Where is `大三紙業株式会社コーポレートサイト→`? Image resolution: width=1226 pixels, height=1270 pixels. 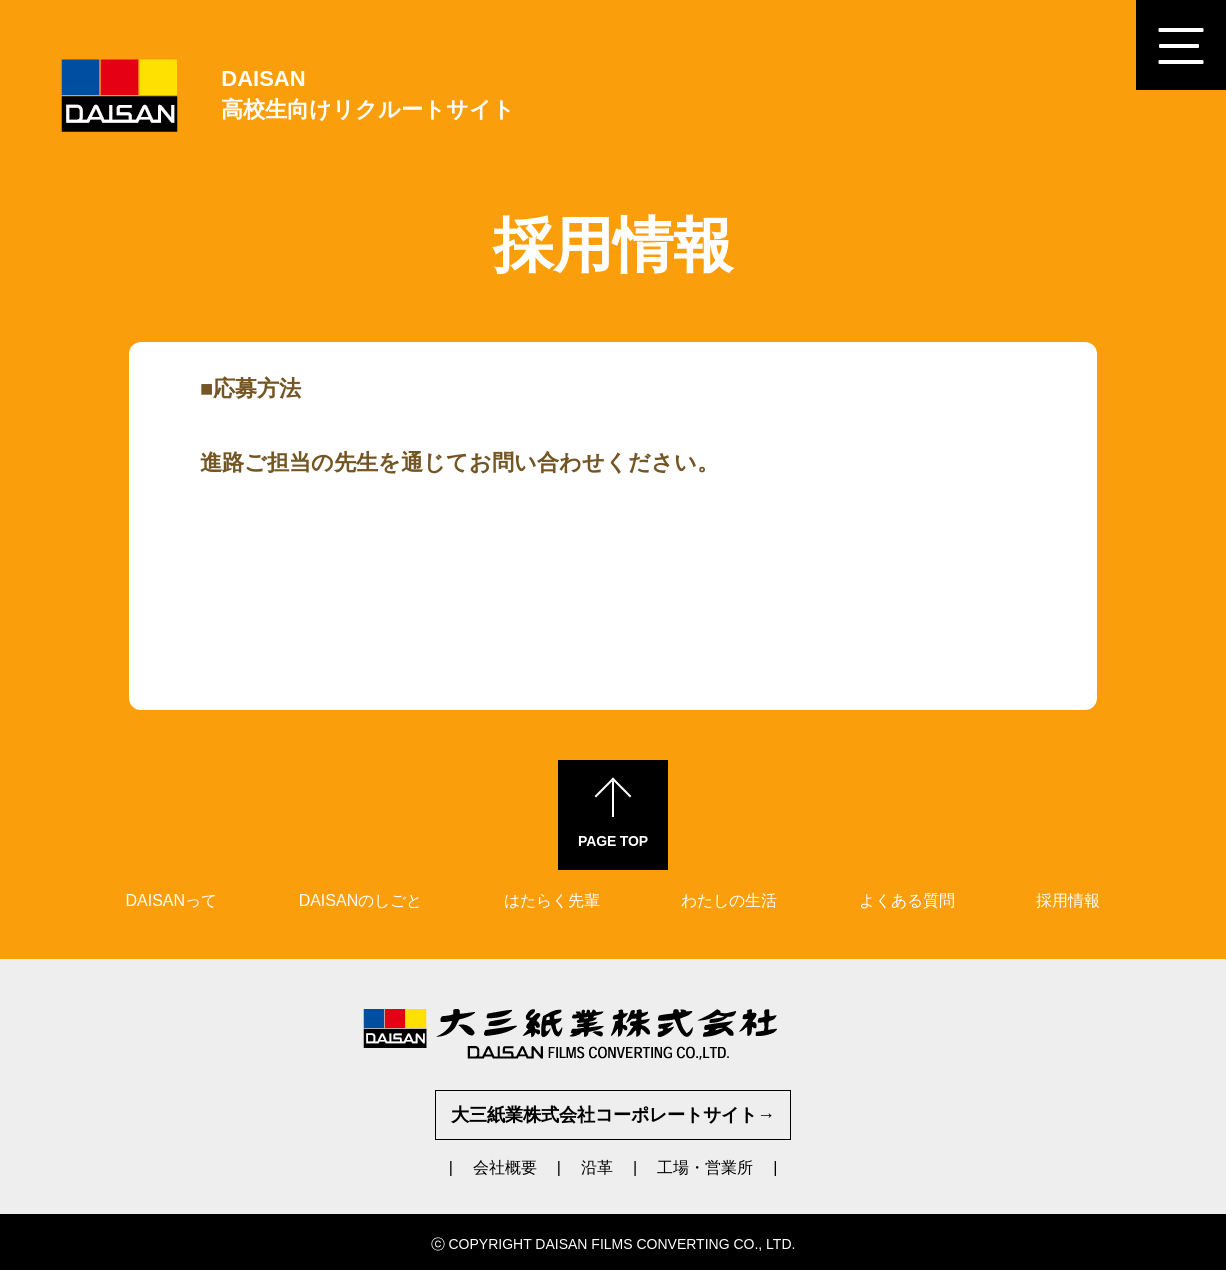 大三紙業株式会社コーポレートサイト→ is located at coordinates (613, 1115).